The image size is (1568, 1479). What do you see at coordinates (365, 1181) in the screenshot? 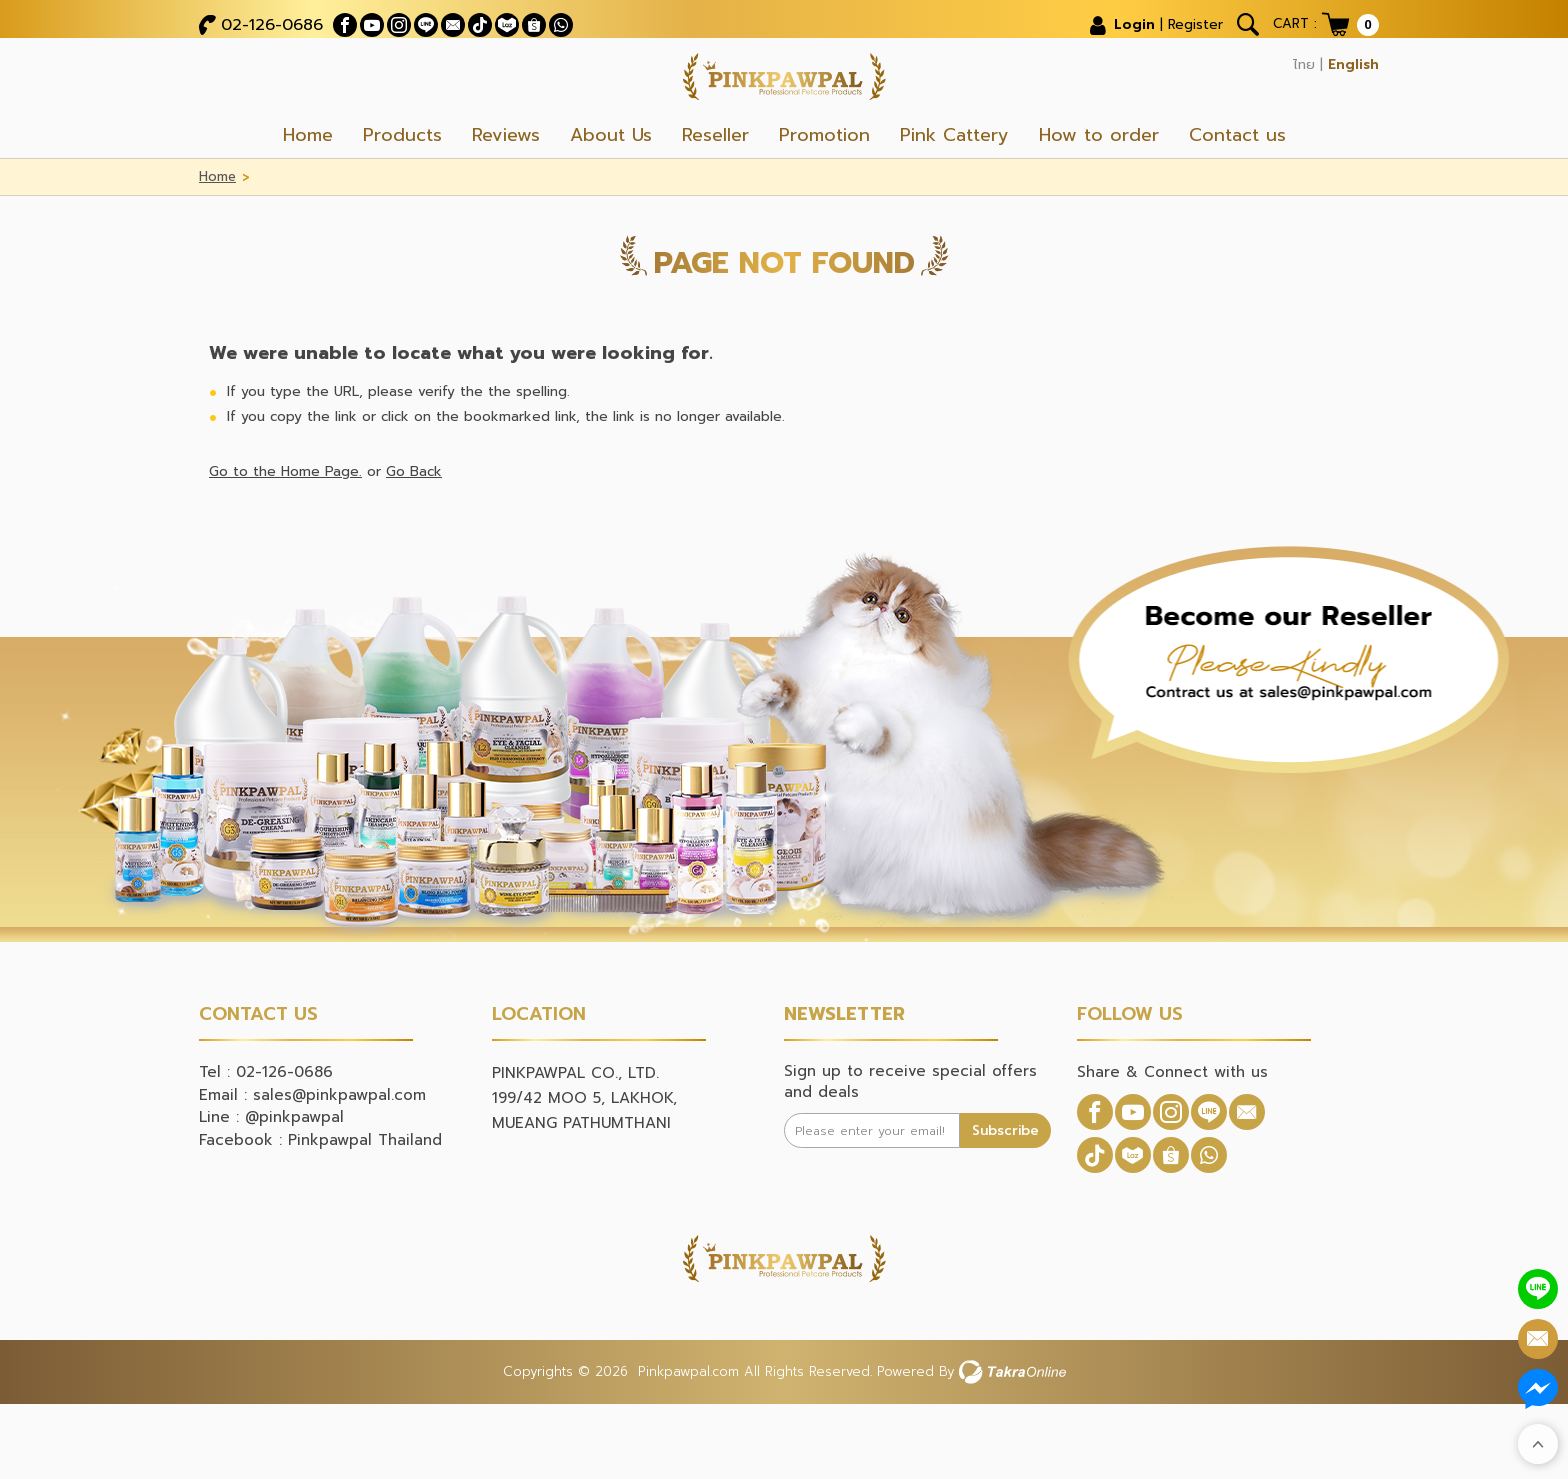
I see `Pinkpawpal Thailand` at bounding box center [365, 1181].